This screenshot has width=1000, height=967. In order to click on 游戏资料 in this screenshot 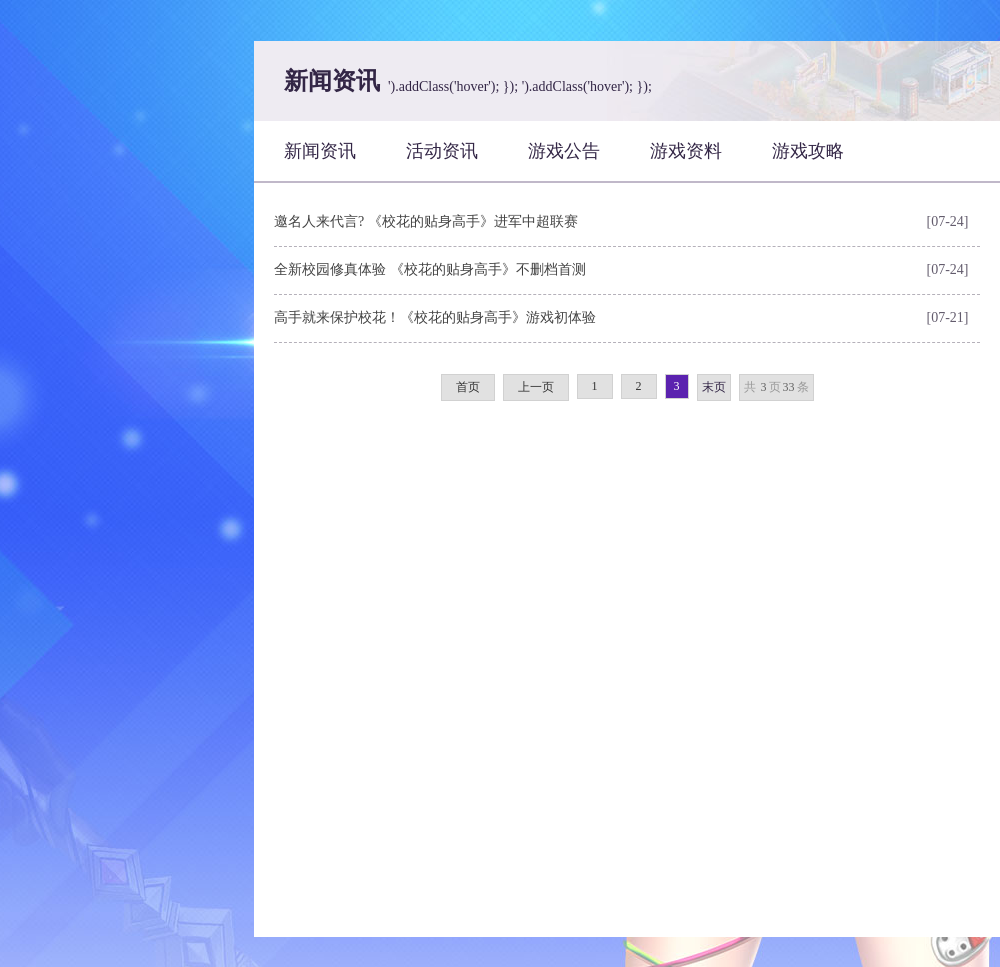, I will do `click(686, 151)`.